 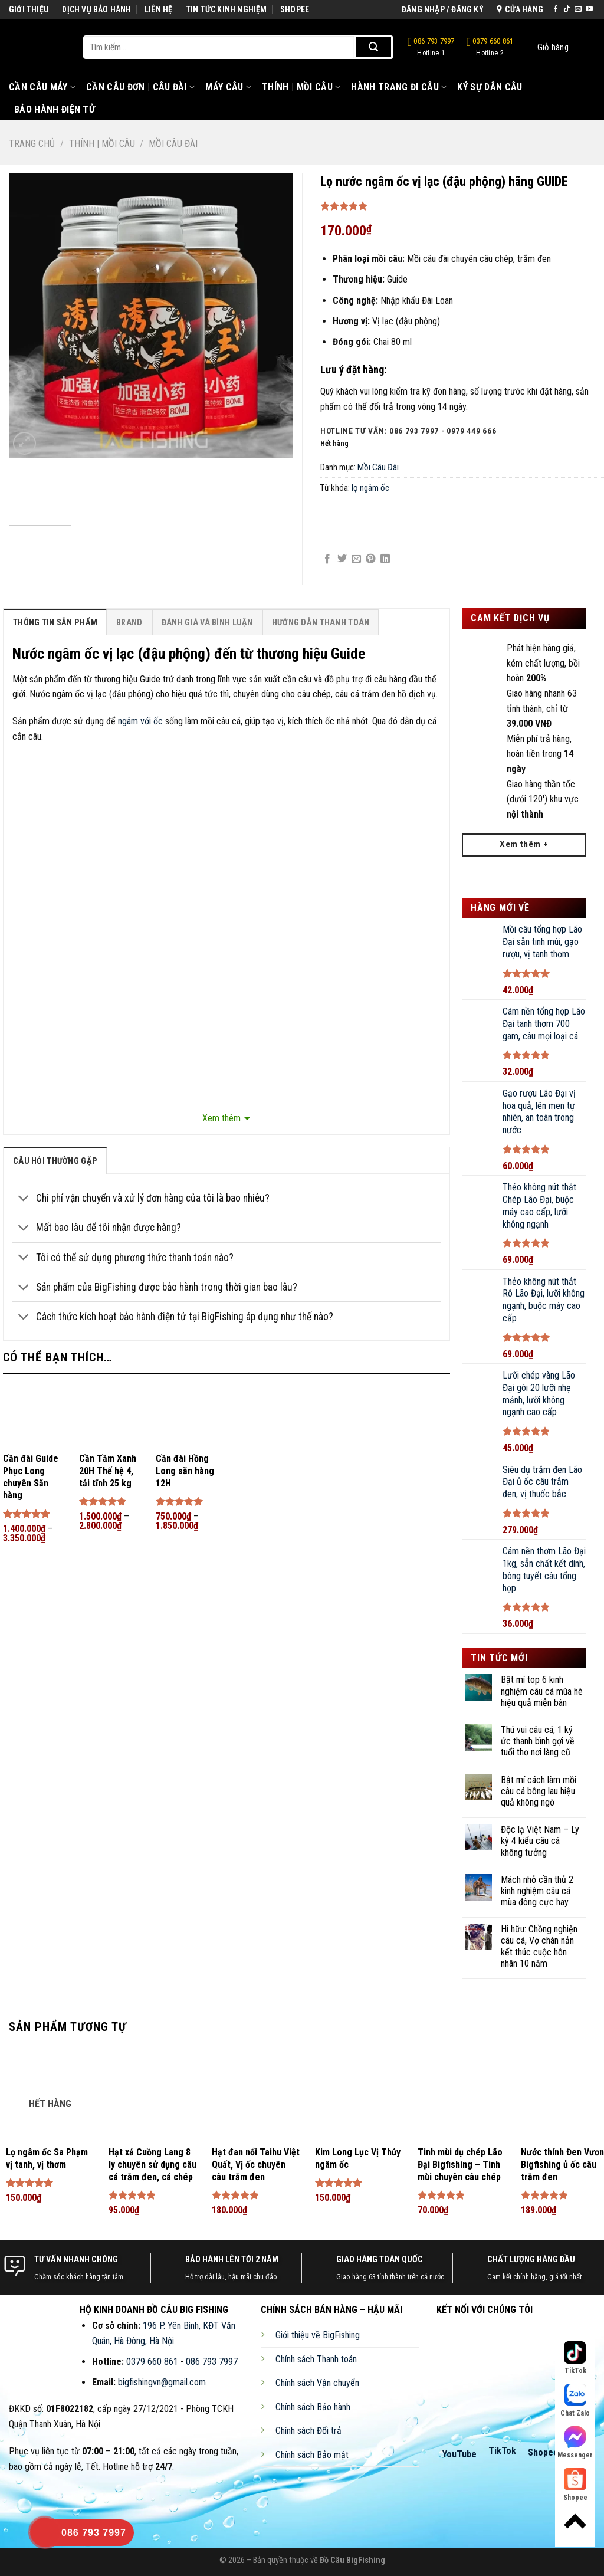 What do you see at coordinates (228, 87) in the screenshot?
I see `Máy Câu` at bounding box center [228, 87].